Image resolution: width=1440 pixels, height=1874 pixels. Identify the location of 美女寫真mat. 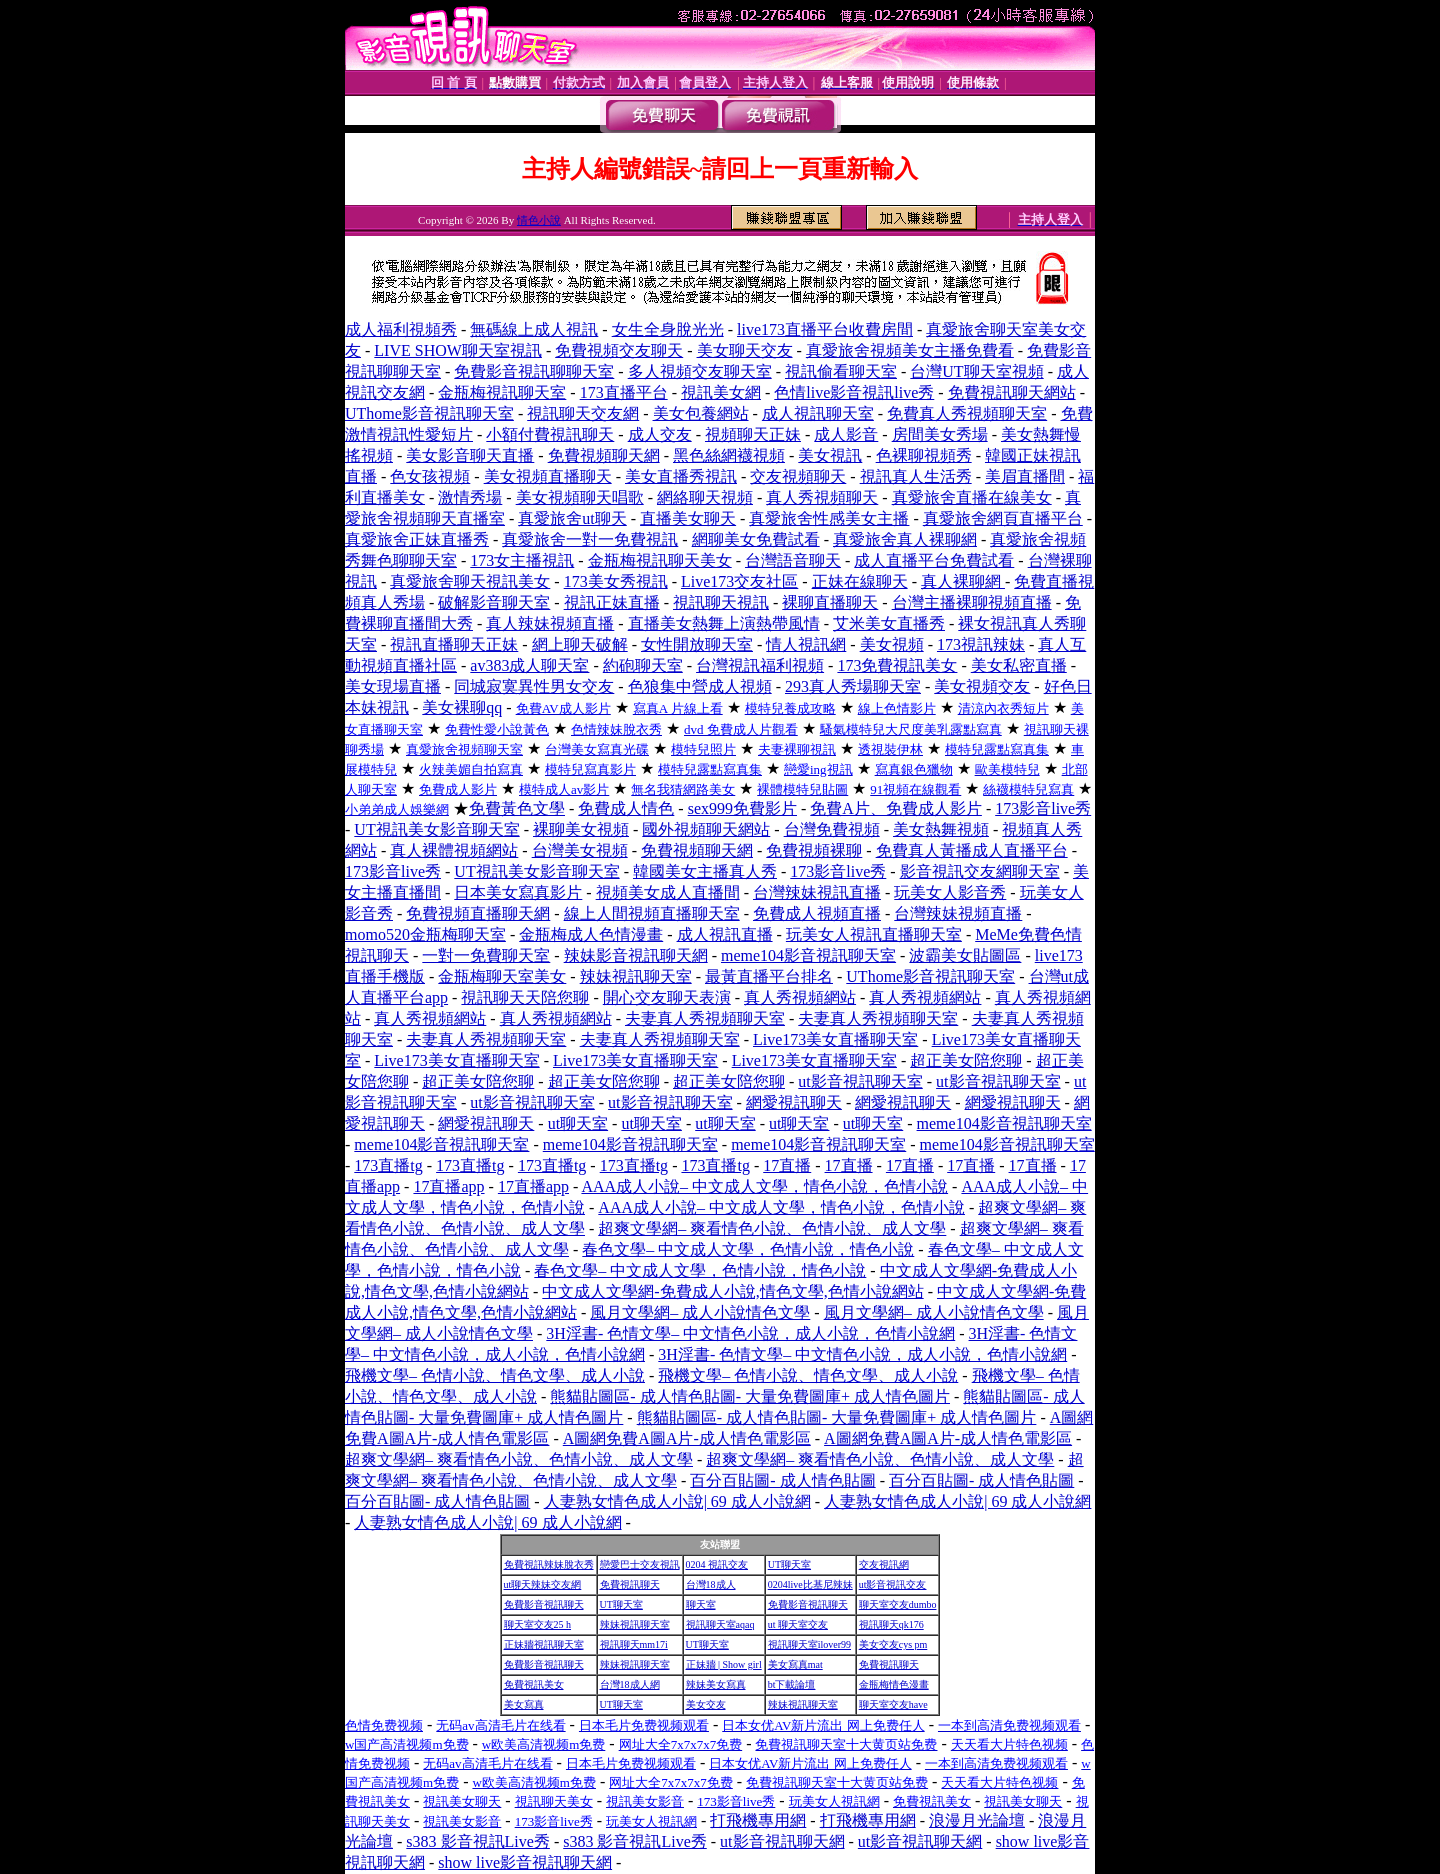
(795, 1664).